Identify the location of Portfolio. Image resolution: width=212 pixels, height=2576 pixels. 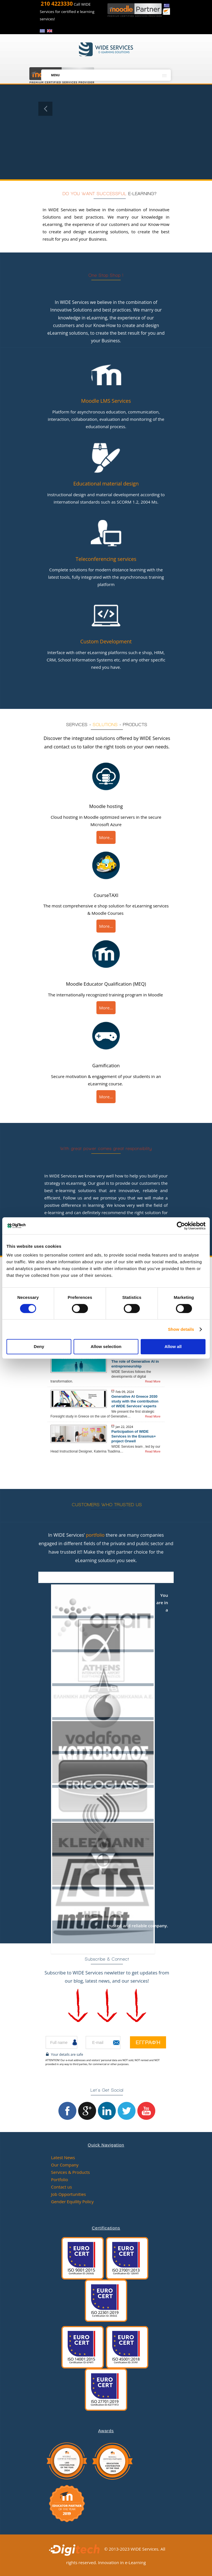
(59, 2179).